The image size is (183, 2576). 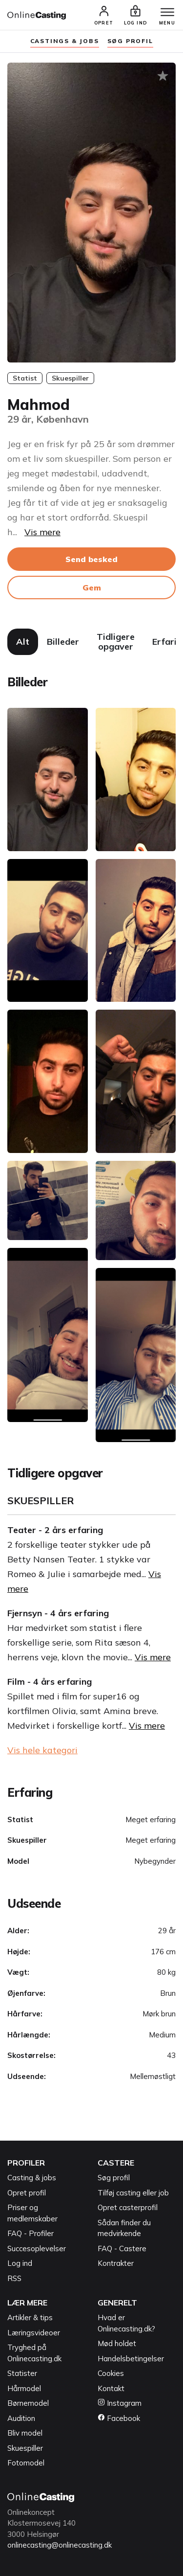 I want to click on Artikler & tips, so click(x=30, y=2317).